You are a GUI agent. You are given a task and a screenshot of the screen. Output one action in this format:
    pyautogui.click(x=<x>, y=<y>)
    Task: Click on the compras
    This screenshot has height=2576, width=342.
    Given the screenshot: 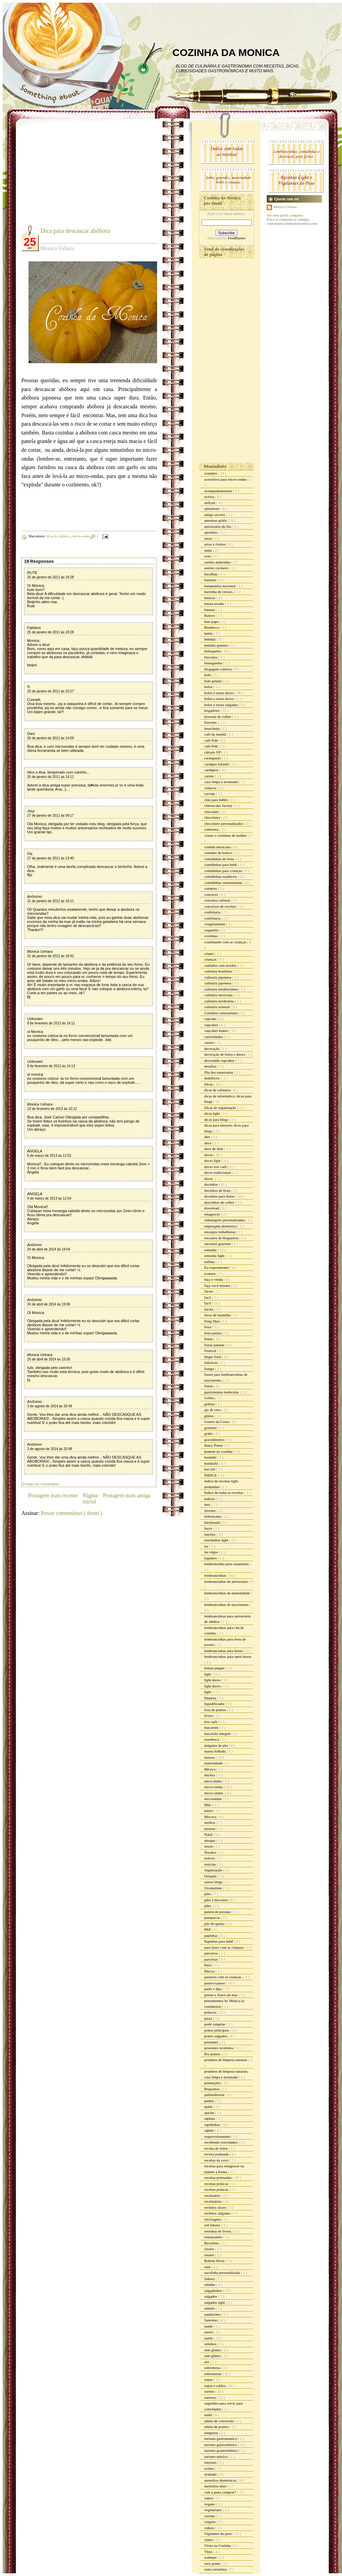 What is the action you would take?
    pyautogui.click(x=211, y=888)
    